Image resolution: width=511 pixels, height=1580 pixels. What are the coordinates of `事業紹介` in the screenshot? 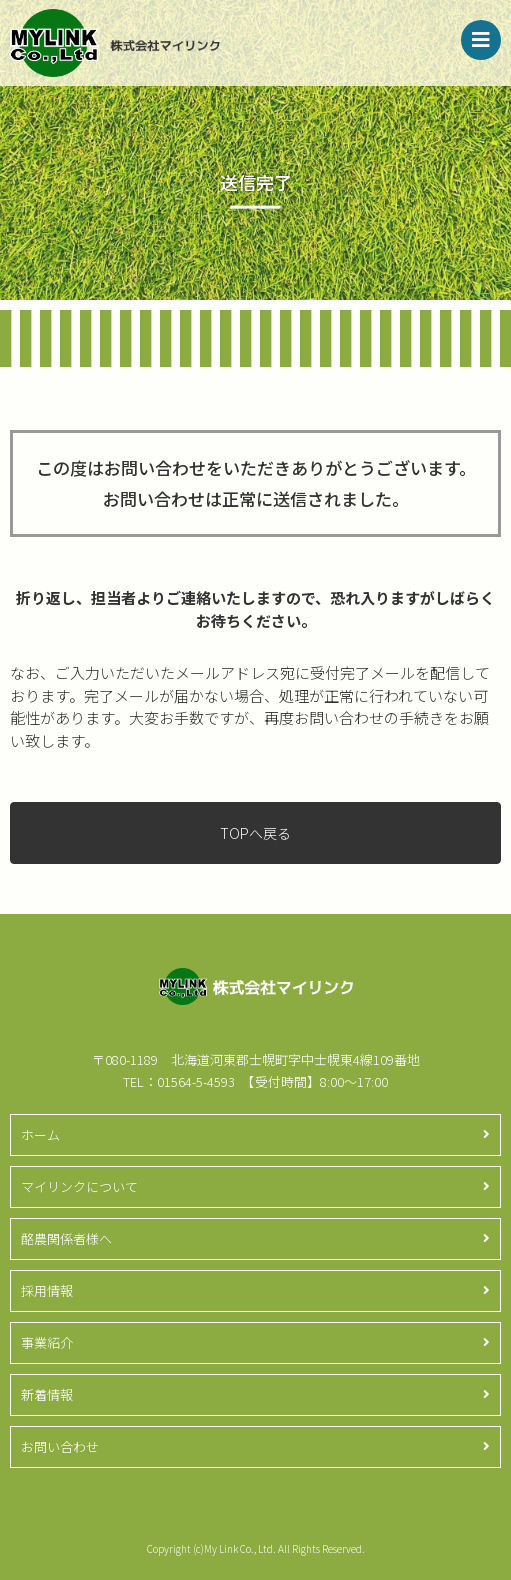 It's located at (47, 1342).